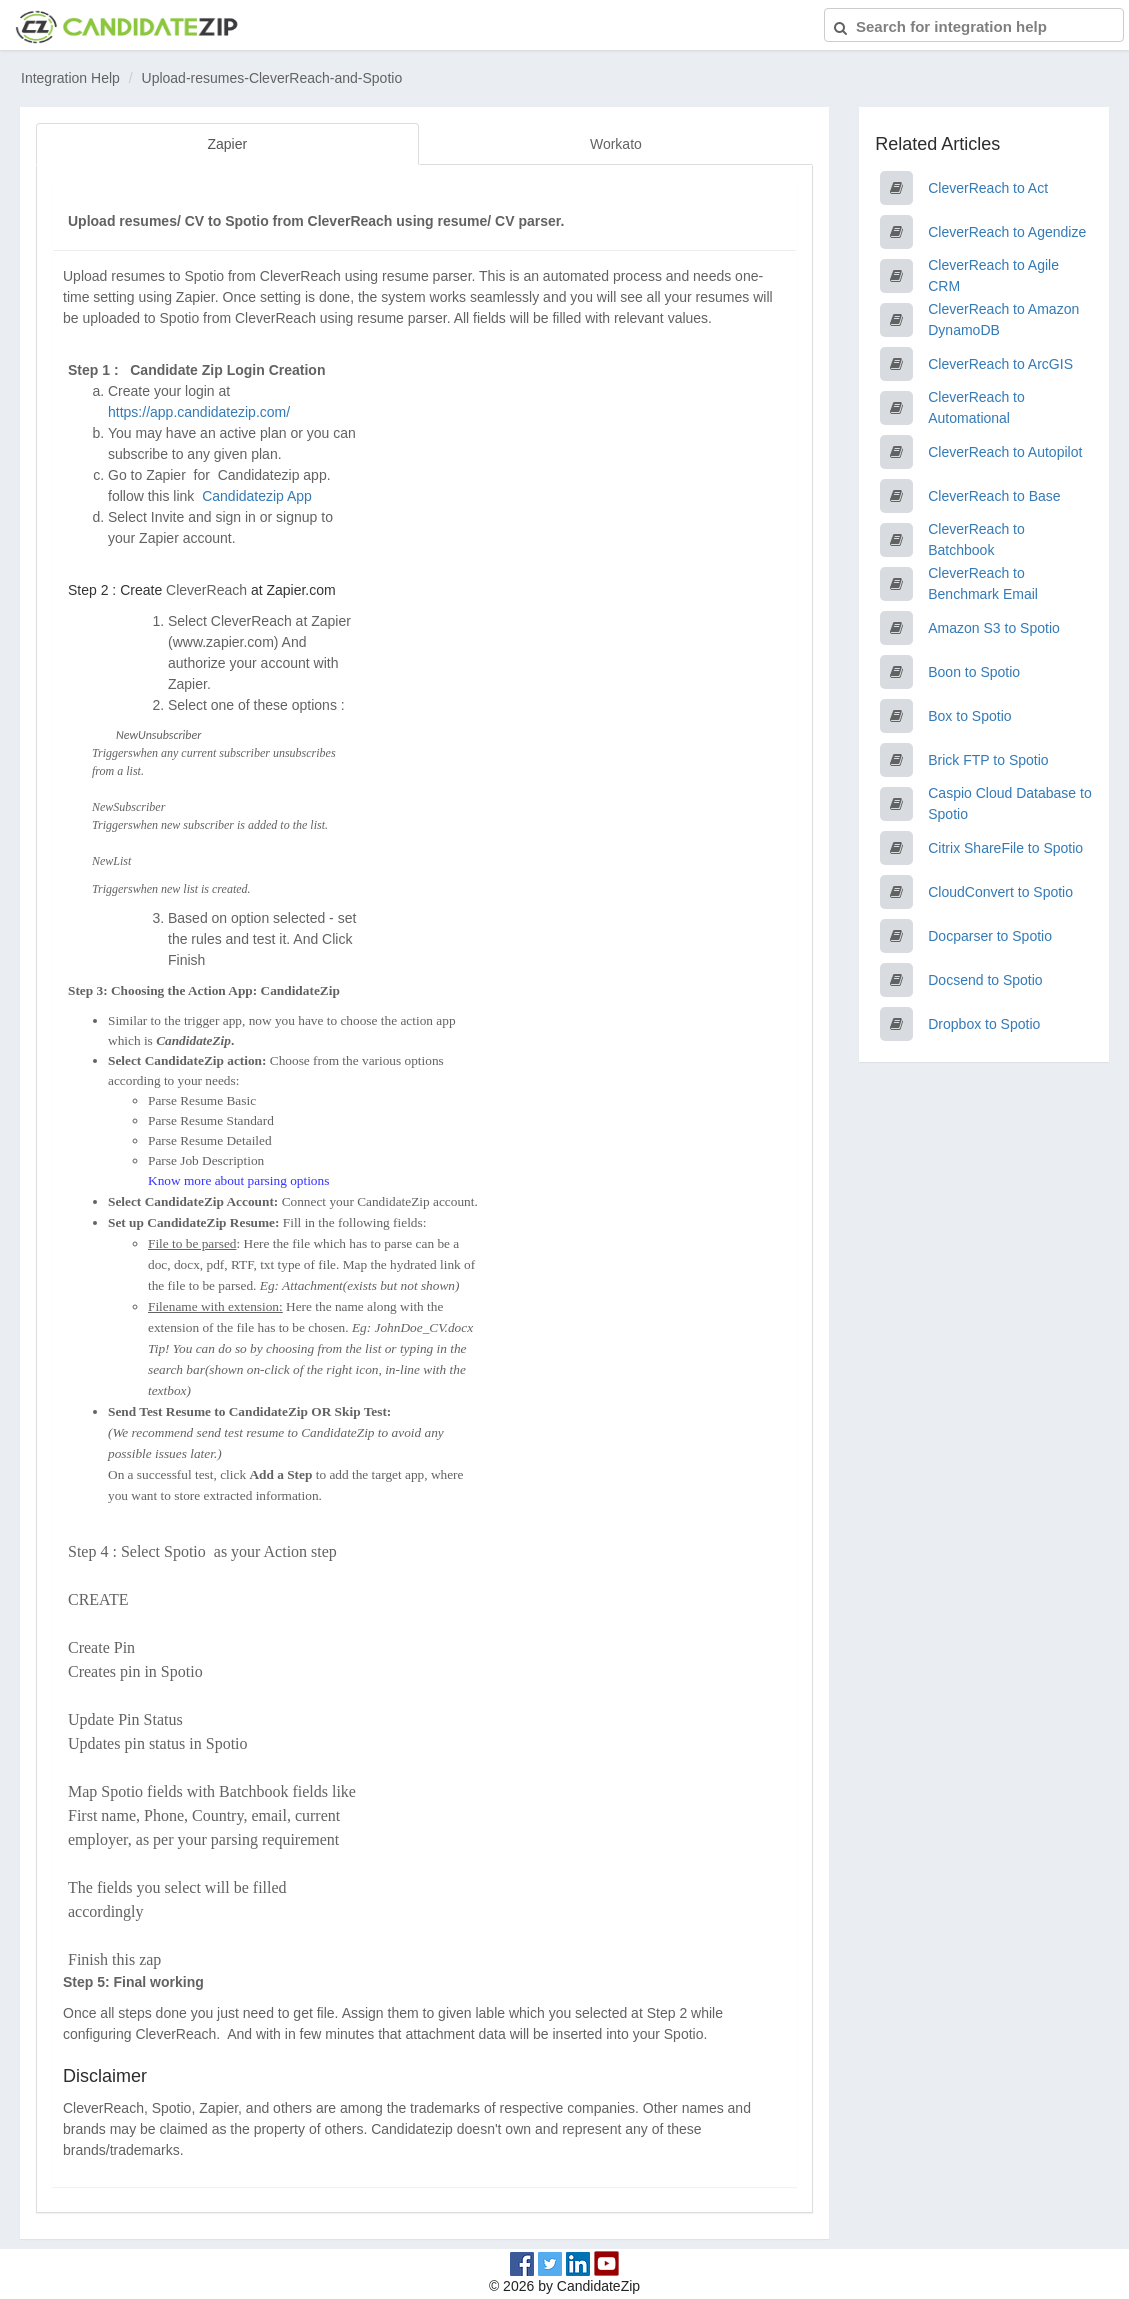 The width and height of the screenshot is (1129, 2299). Describe the element at coordinates (616, 144) in the screenshot. I see `Workato` at that location.